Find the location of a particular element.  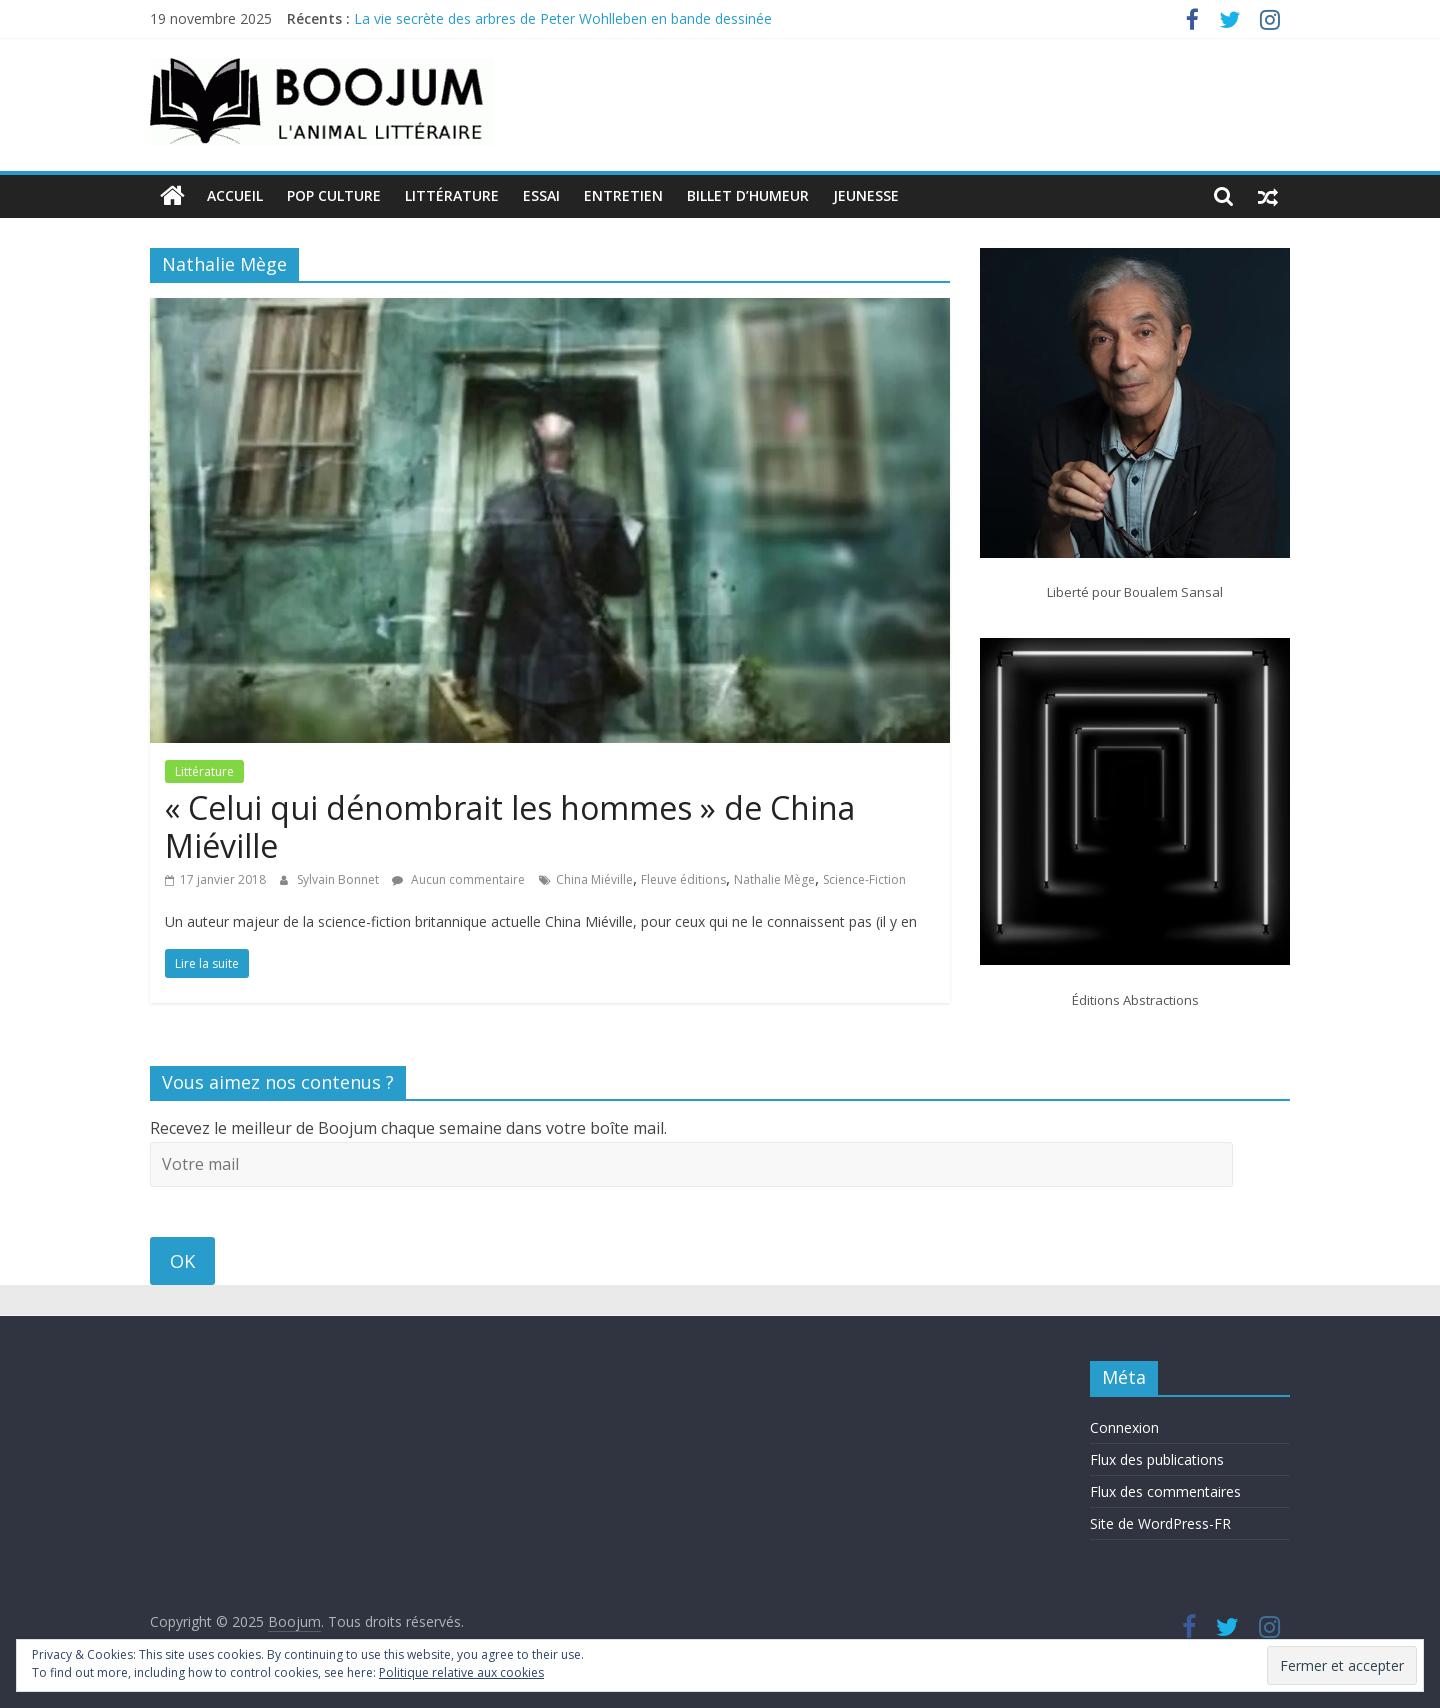

Flux des publications is located at coordinates (1157, 1459).